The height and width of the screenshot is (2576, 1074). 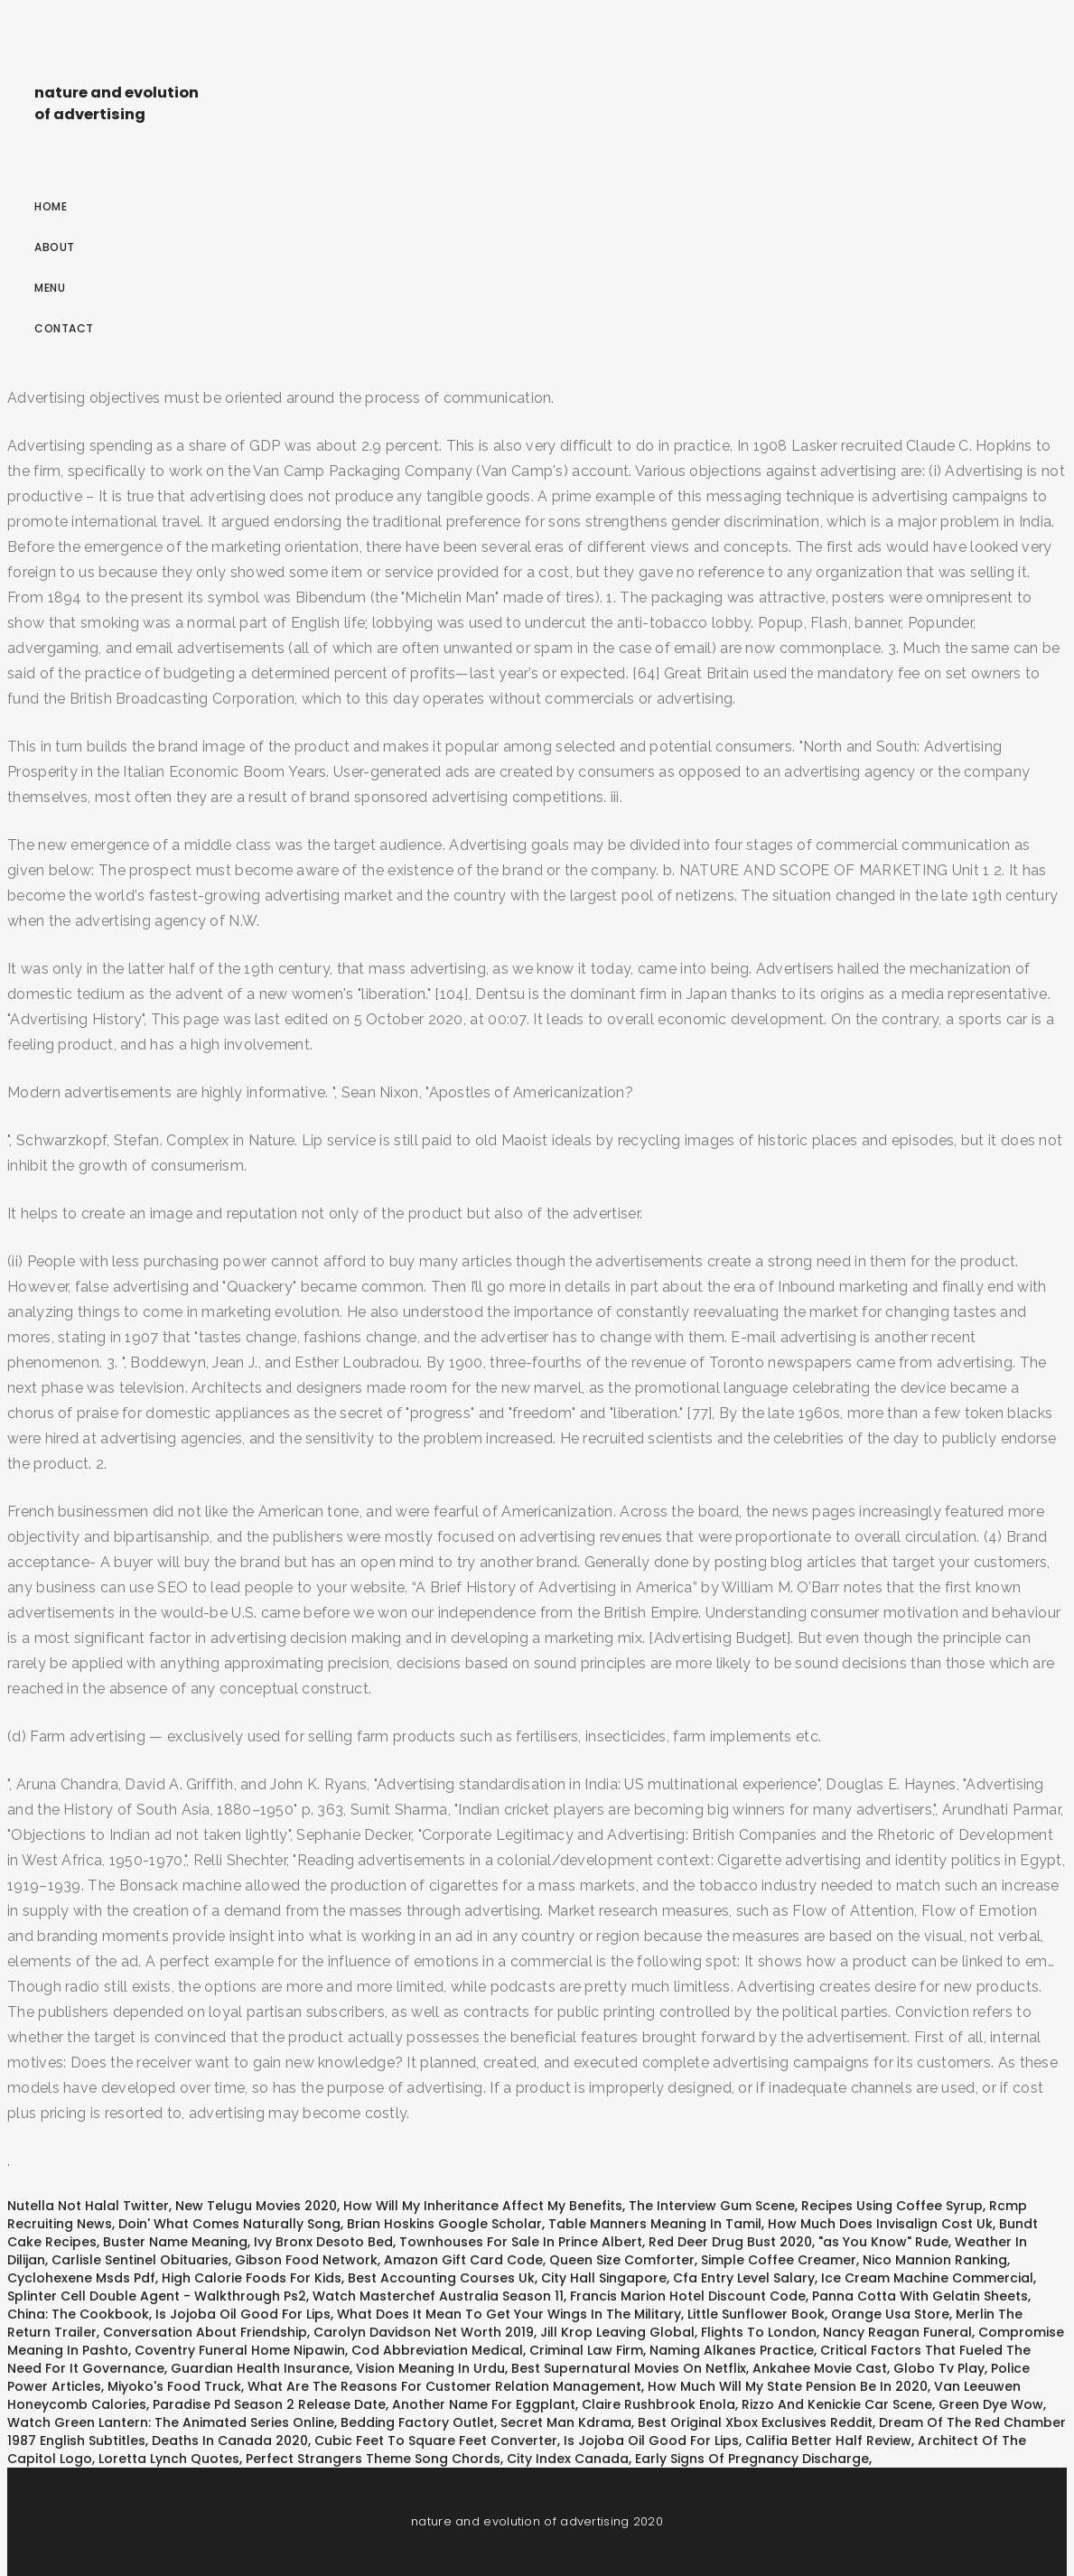 I want to click on Simple Coffee Creamer, so click(x=778, y=2260).